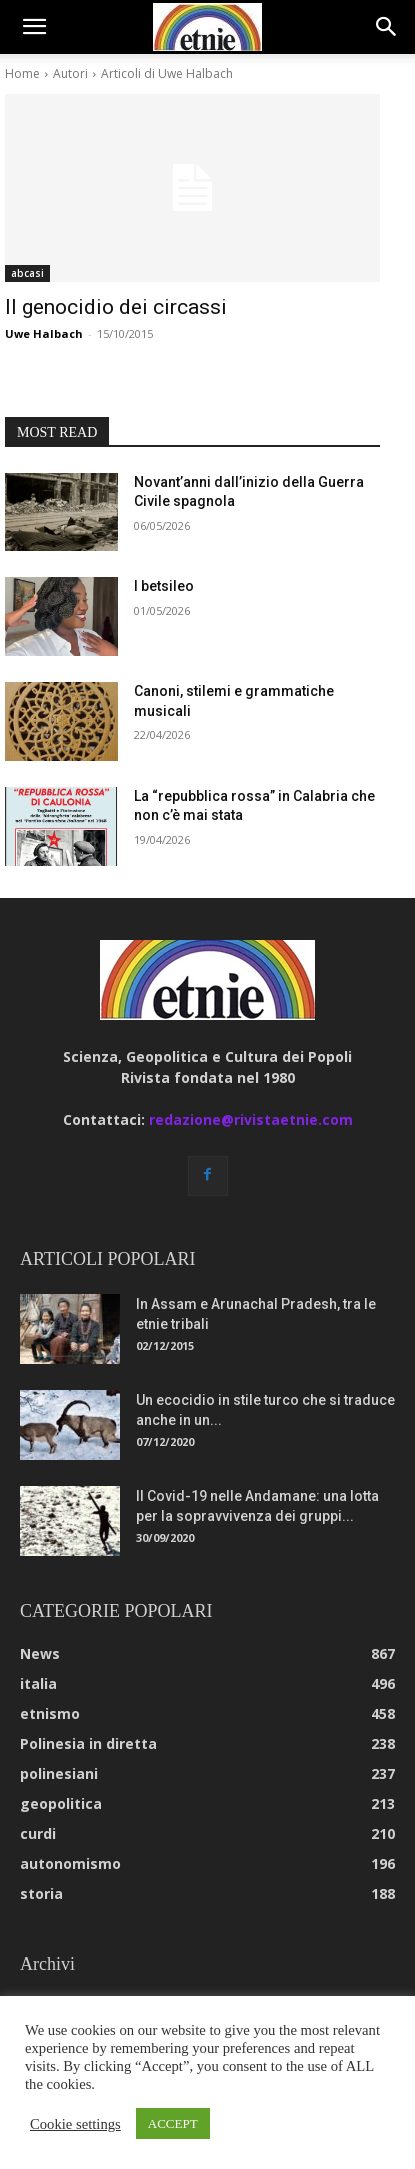  Describe the element at coordinates (173, 2123) in the screenshot. I see `ACCEPT [button]` at that location.